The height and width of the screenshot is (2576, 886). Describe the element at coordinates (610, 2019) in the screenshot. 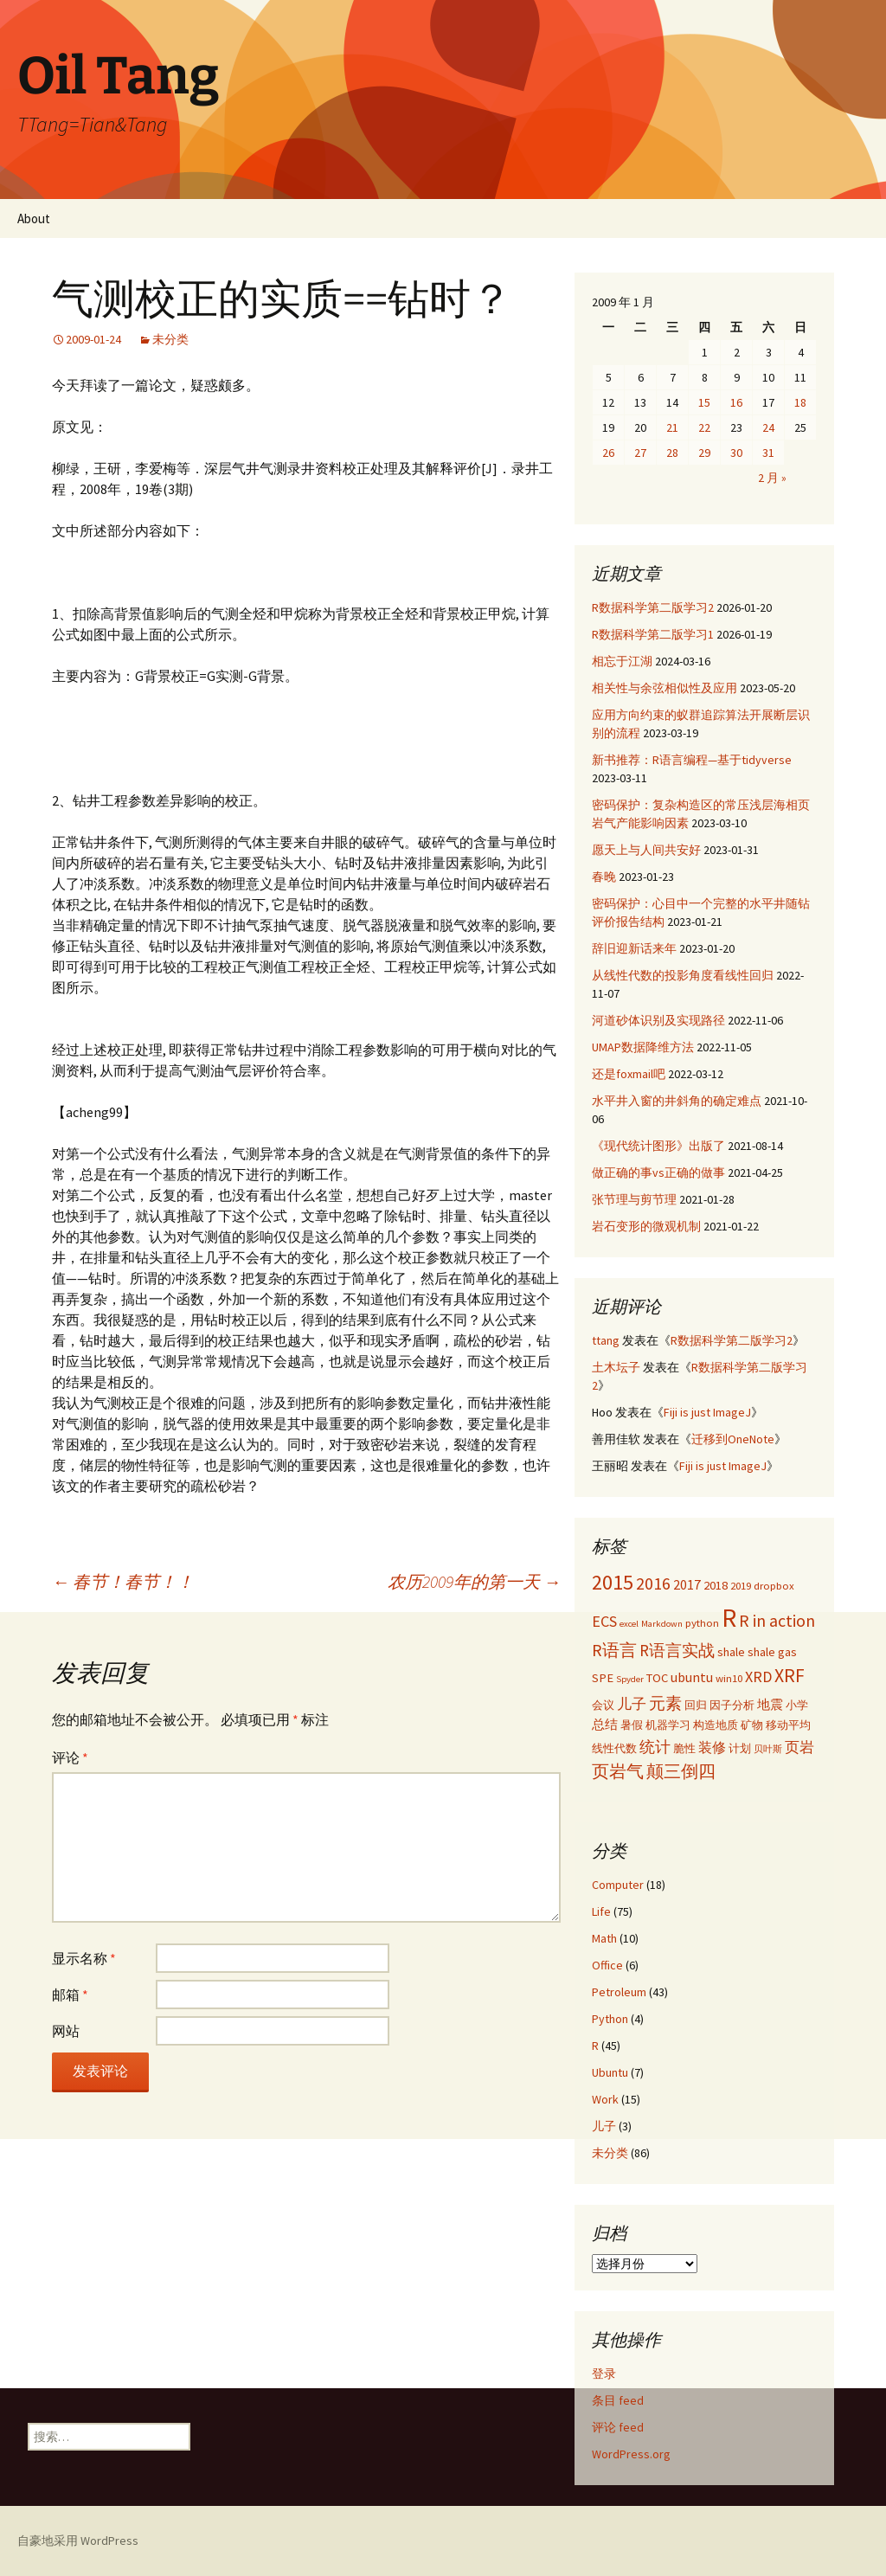

I see `Python` at that location.